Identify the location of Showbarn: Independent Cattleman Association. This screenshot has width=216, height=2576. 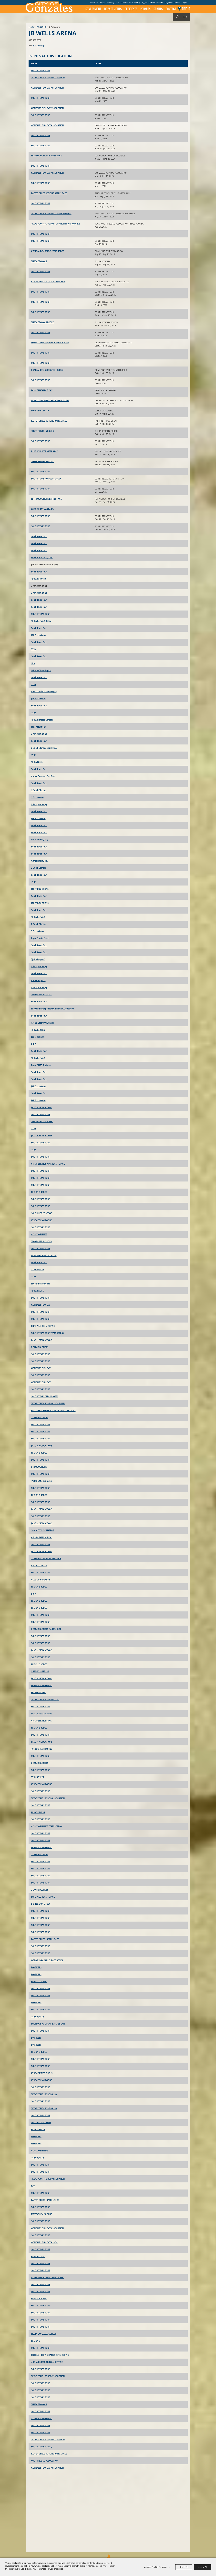
(52, 1008).